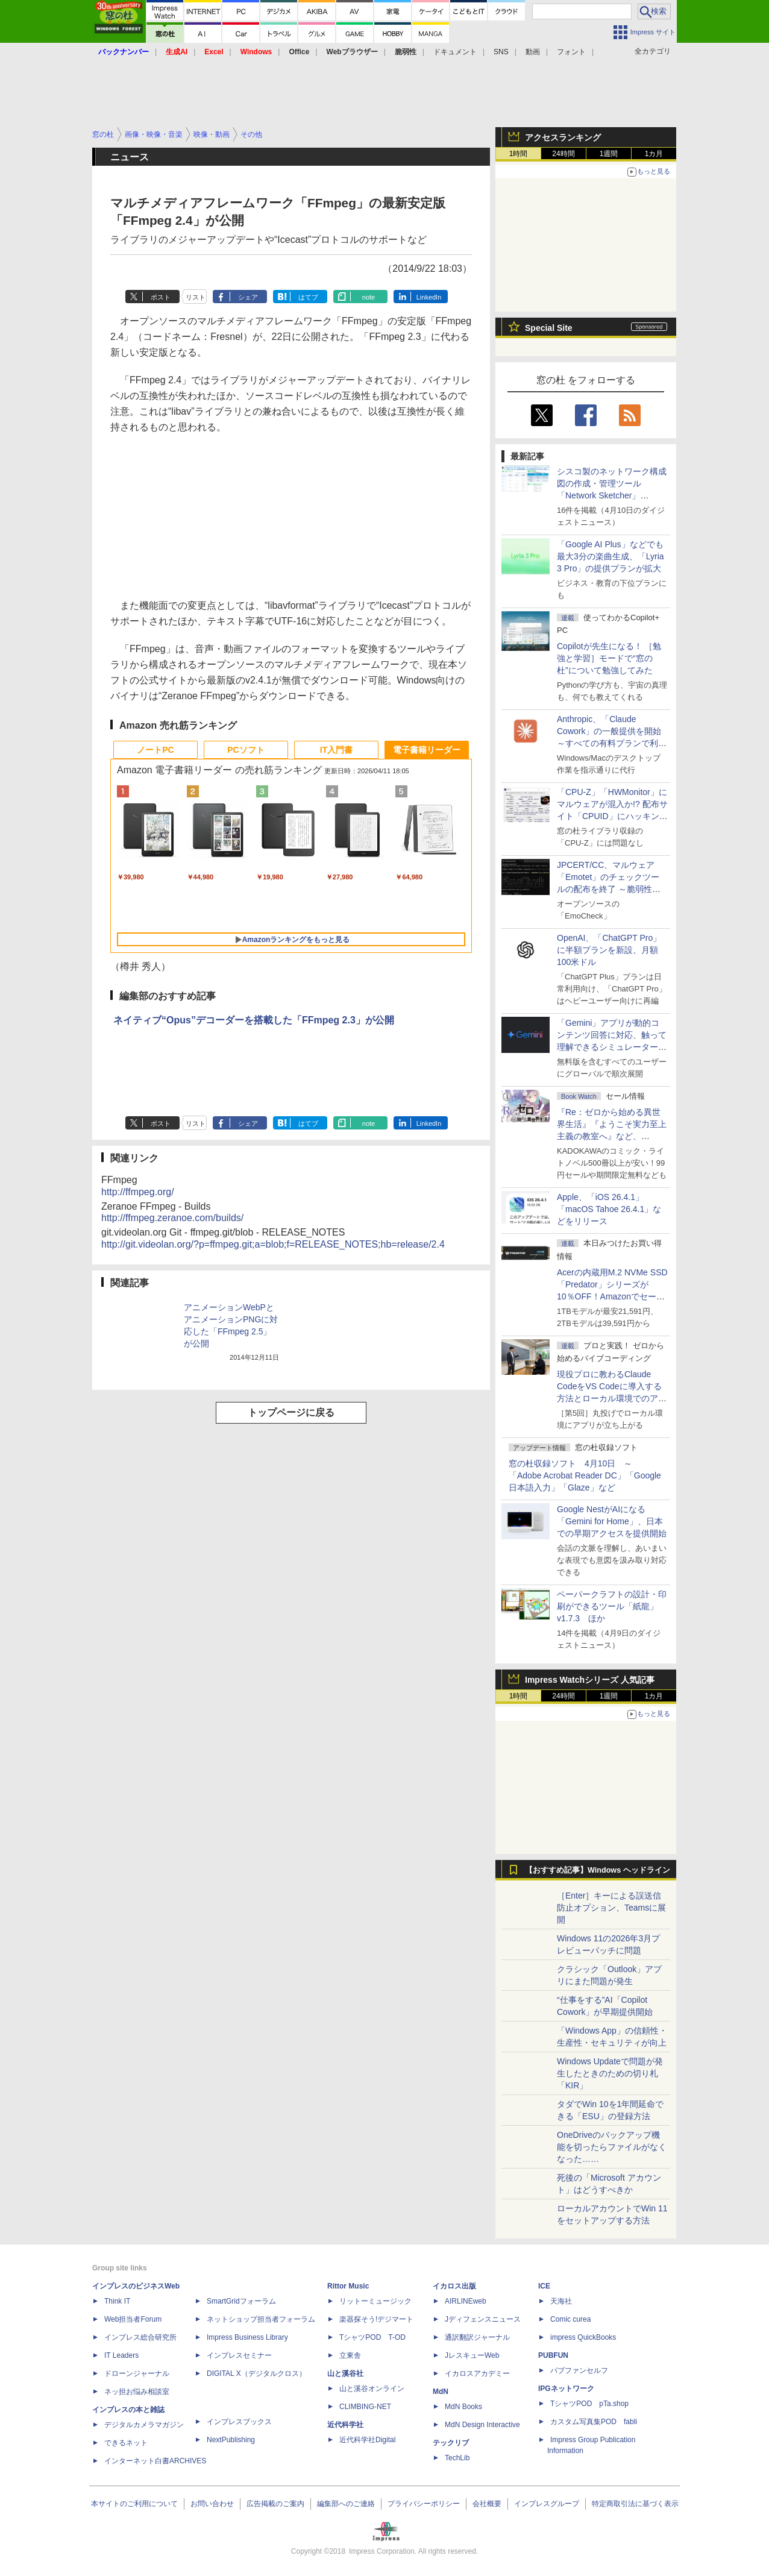 This screenshot has height=2576, width=769. What do you see at coordinates (610, 2073) in the screenshot?
I see `Windows Updateで問題が発生したときのための切り札「KIR」` at bounding box center [610, 2073].